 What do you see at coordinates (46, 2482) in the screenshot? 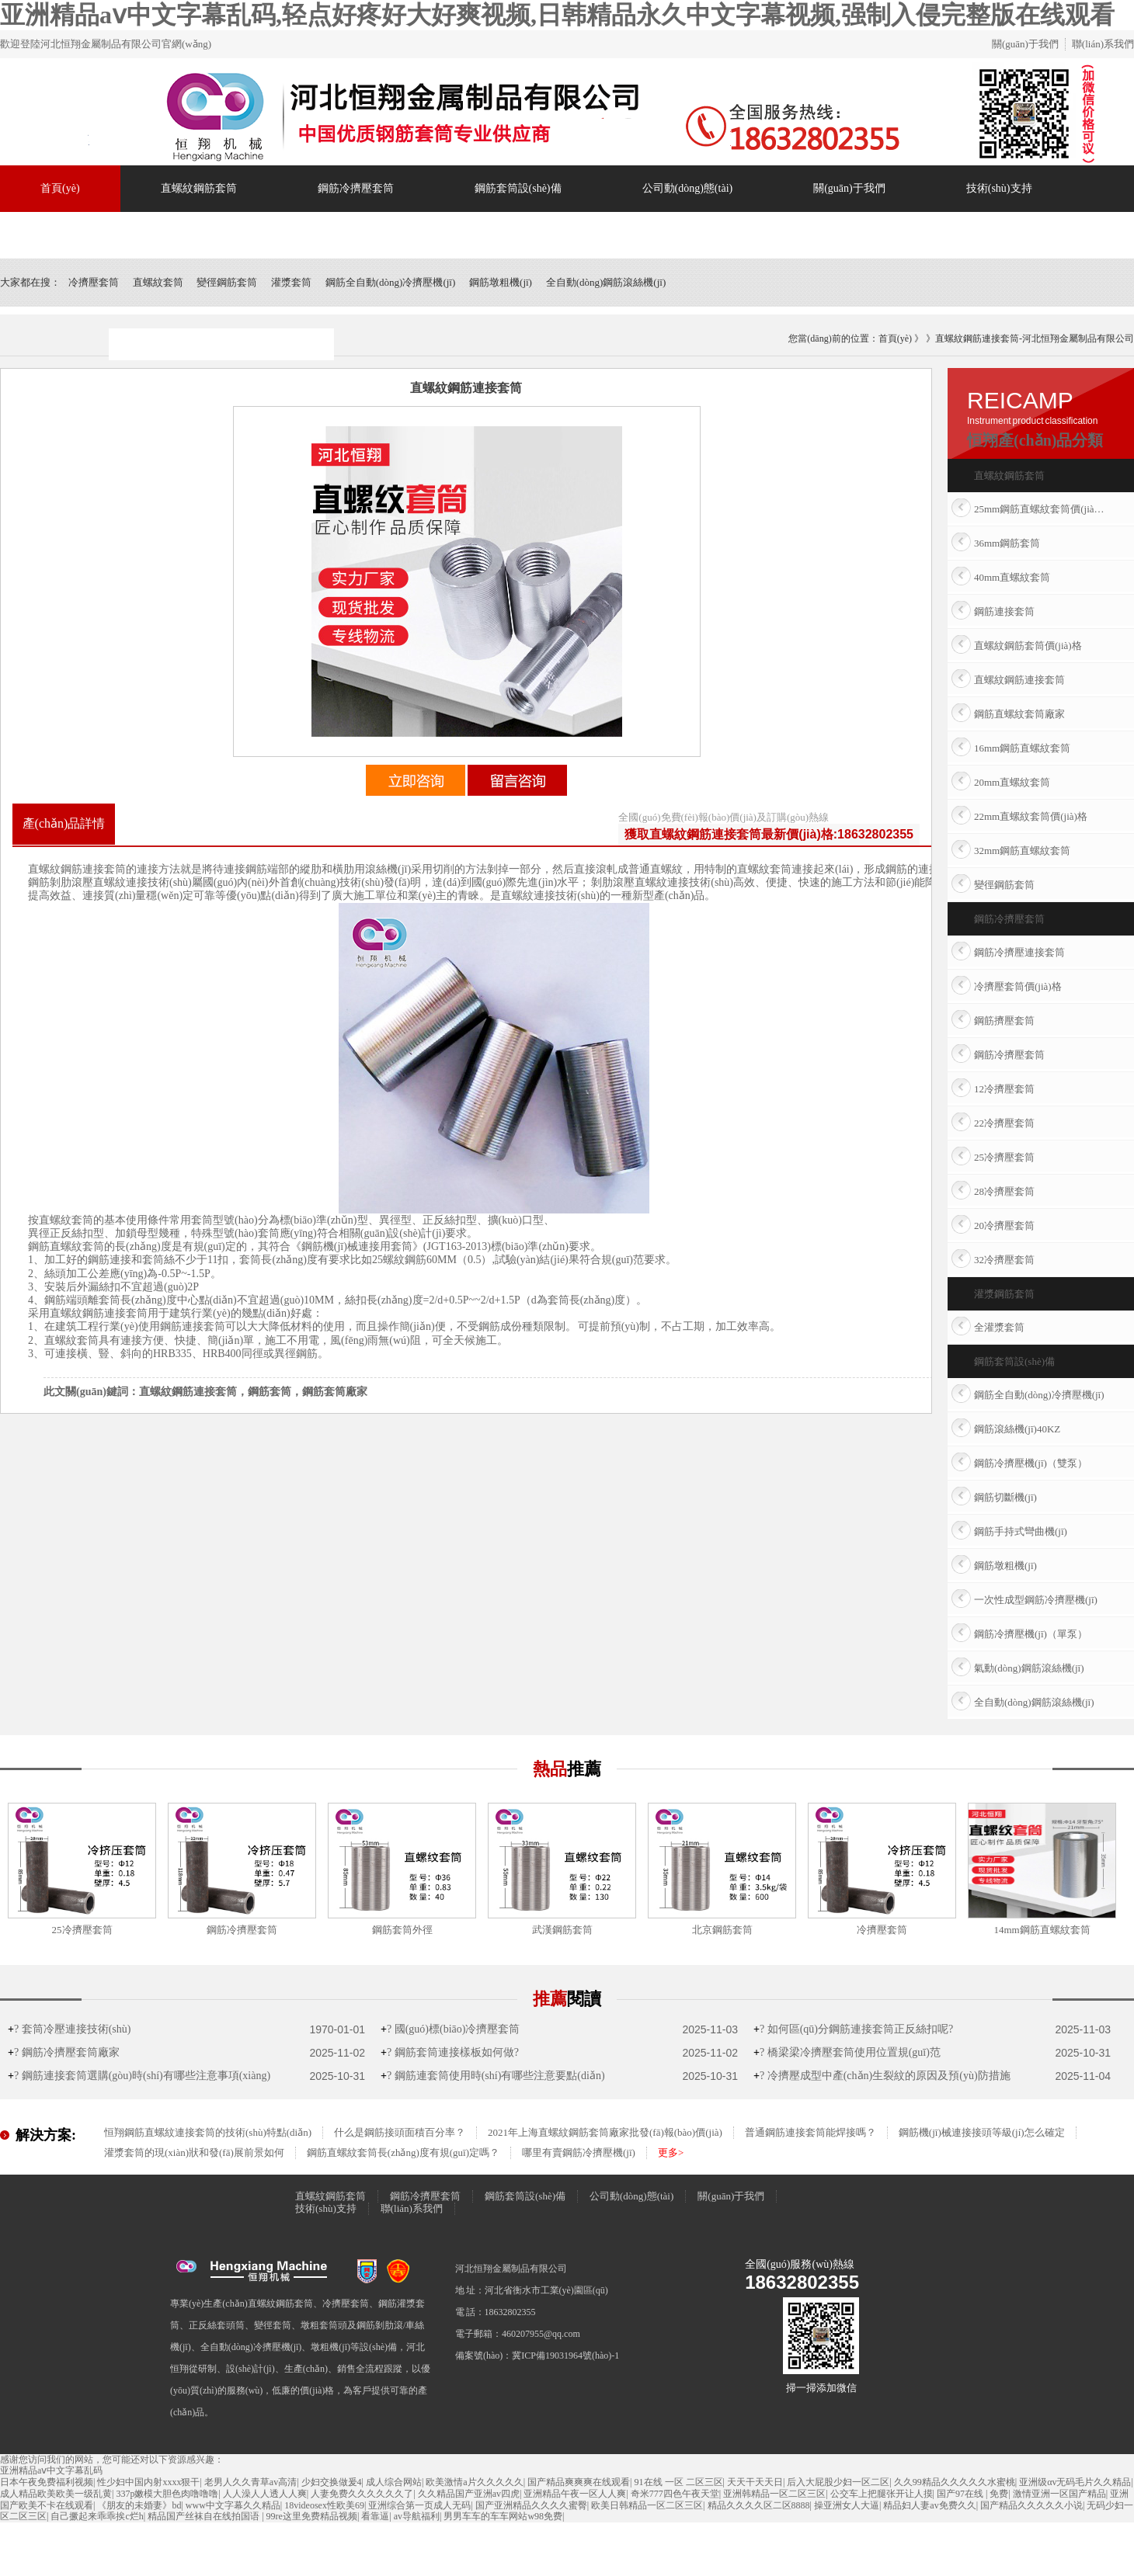
I see `日本午夜免费福利视频` at bounding box center [46, 2482].